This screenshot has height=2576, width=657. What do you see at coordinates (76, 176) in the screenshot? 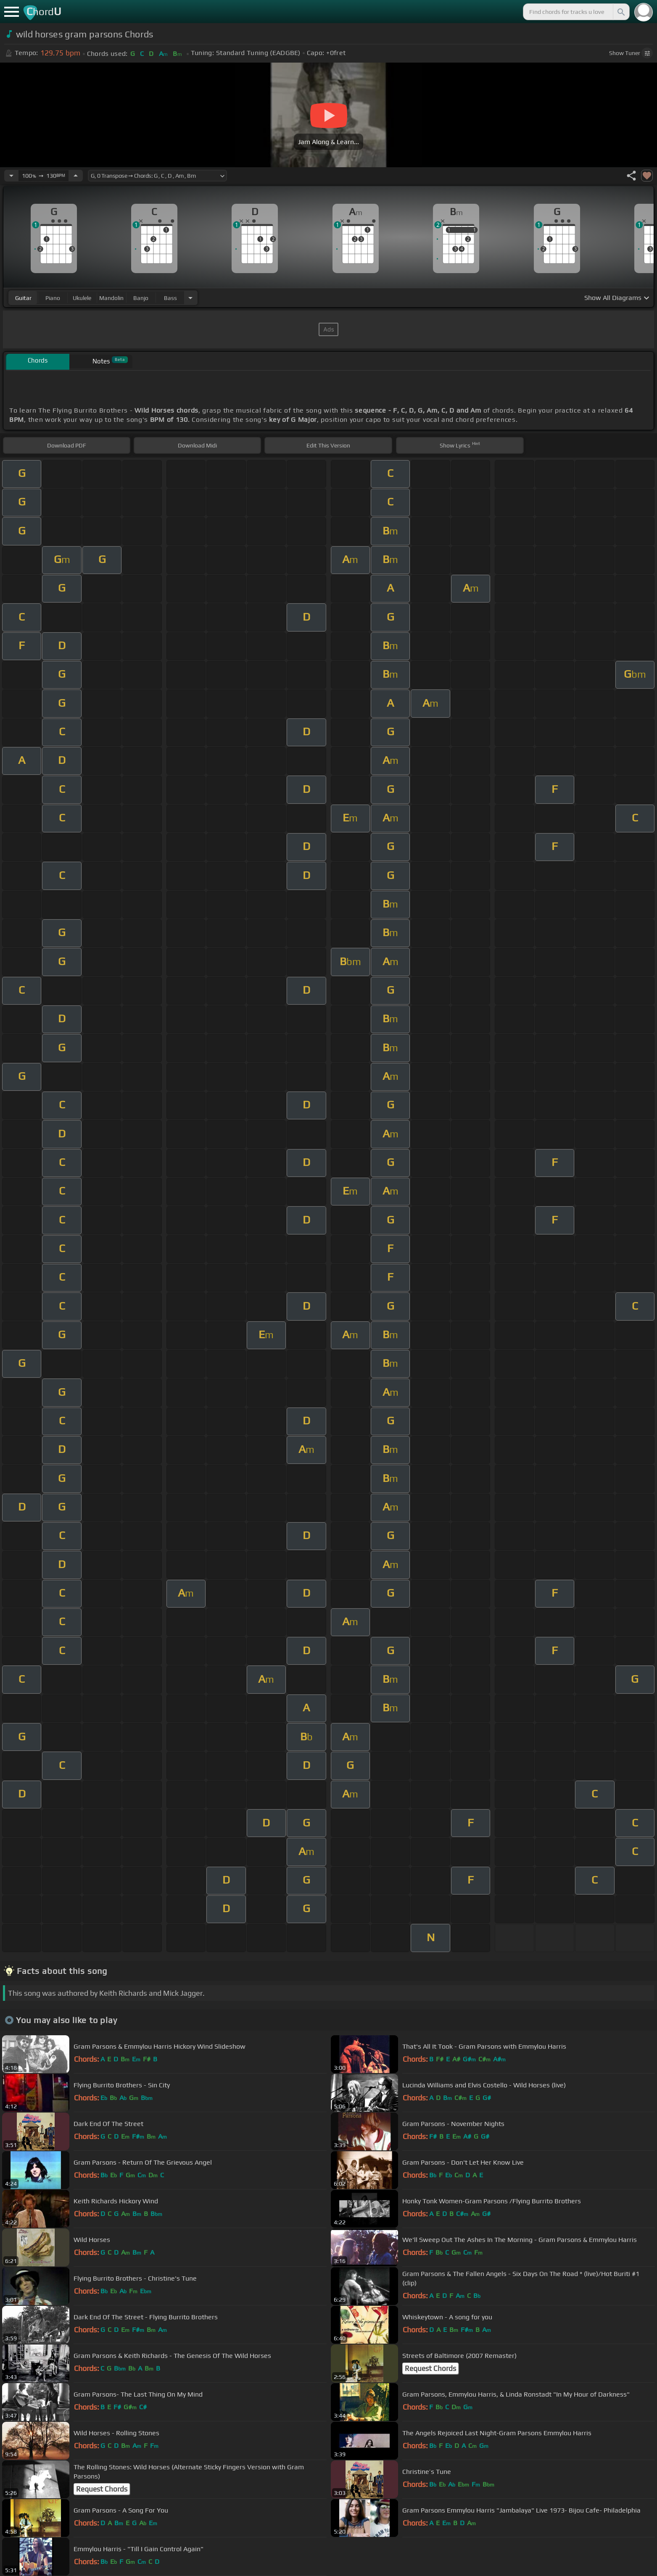
I see `[Increase Tempo]` at bounding box center [76, 176].